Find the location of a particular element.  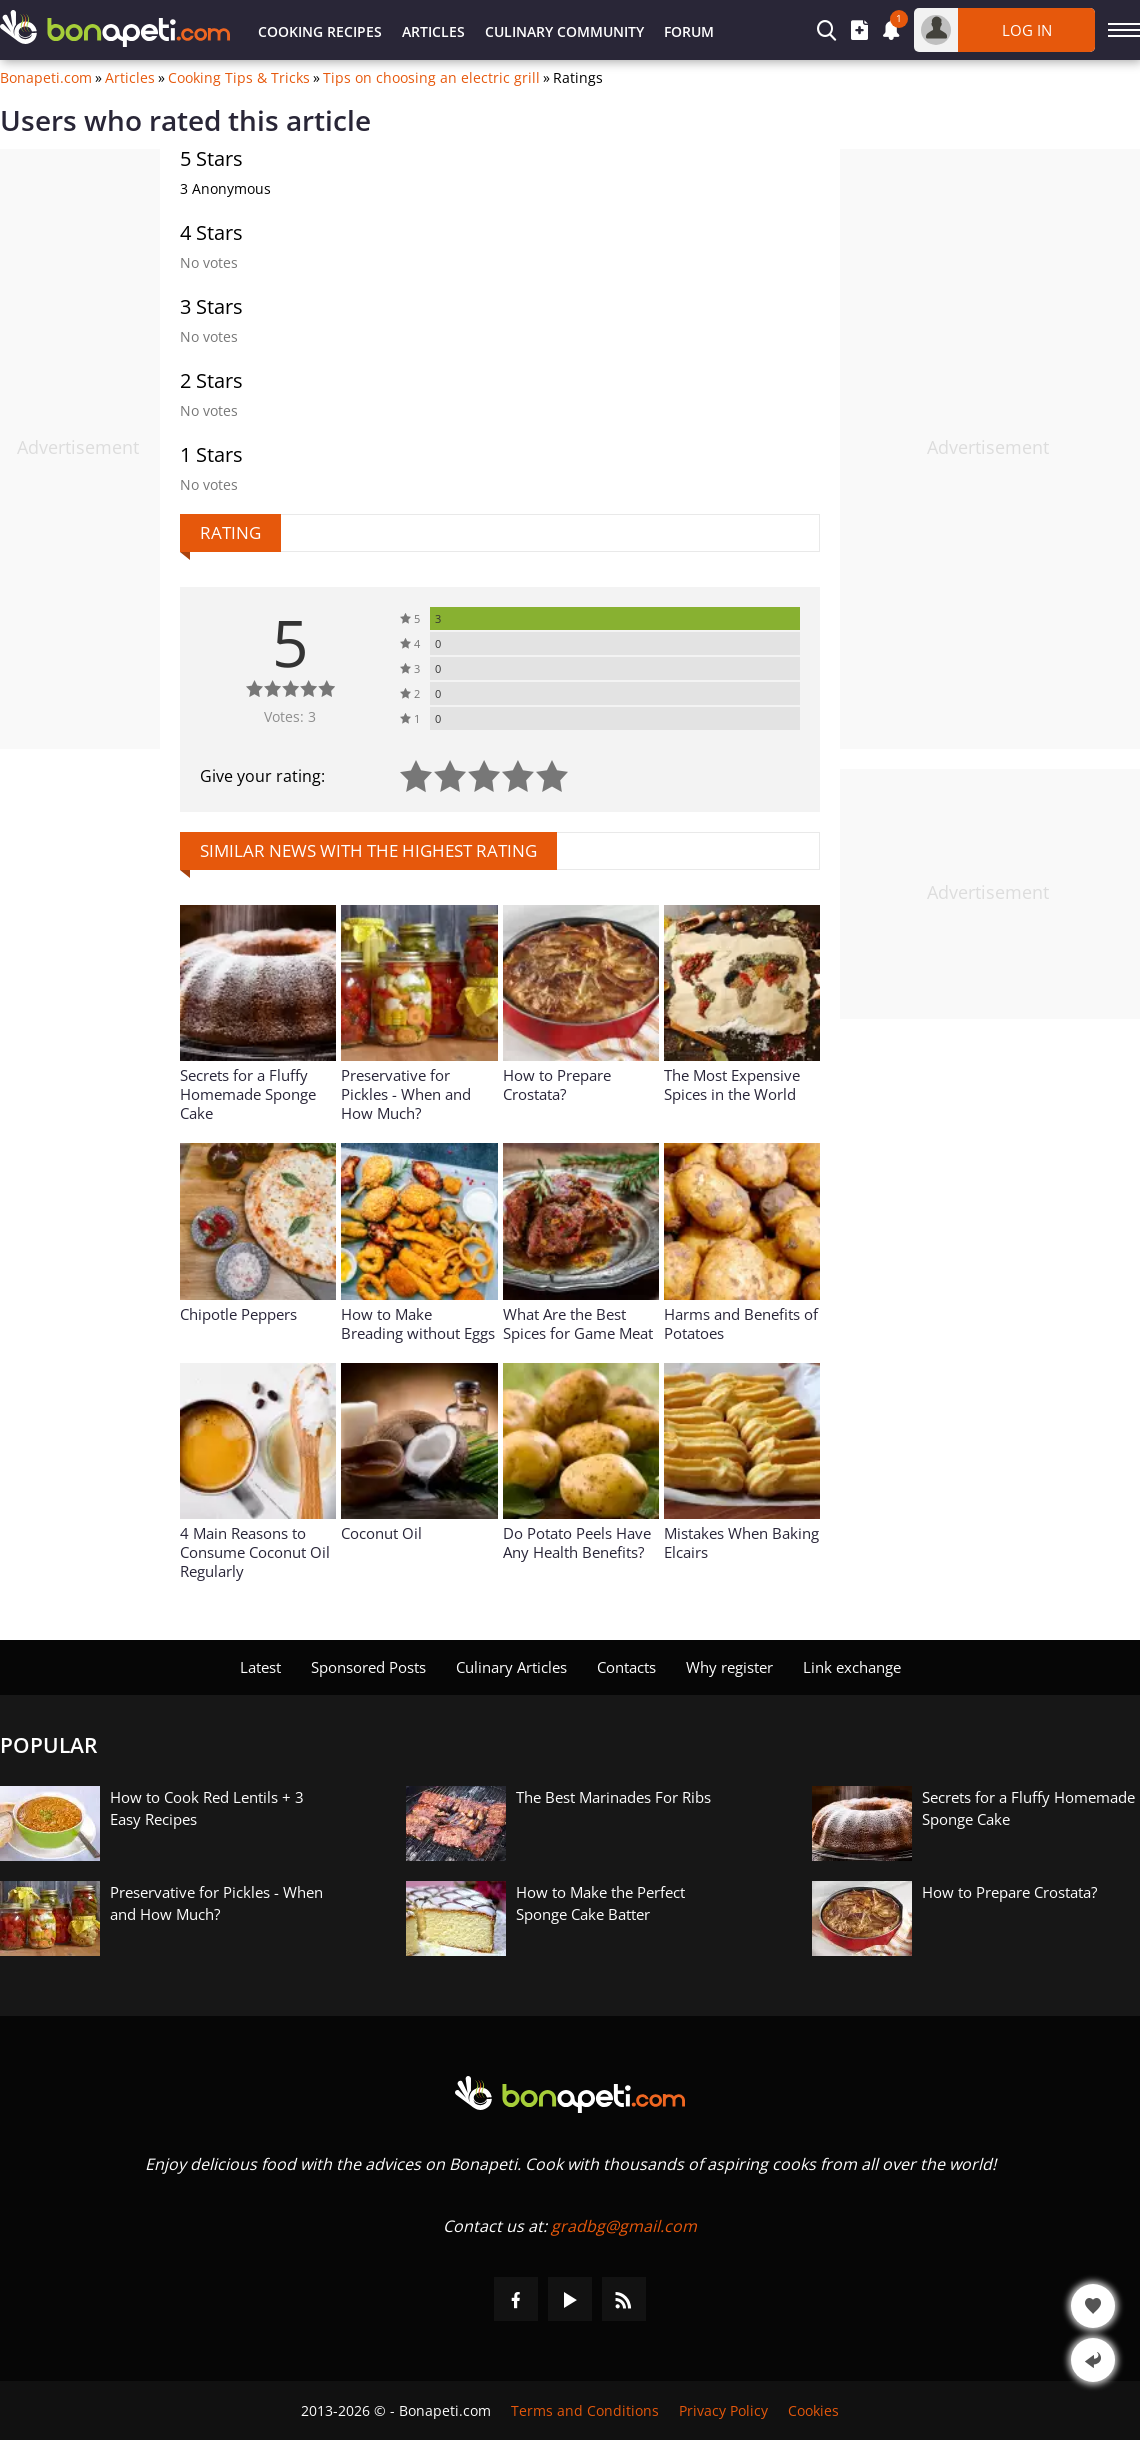

Contacts is located at coordinates (626, 1667).